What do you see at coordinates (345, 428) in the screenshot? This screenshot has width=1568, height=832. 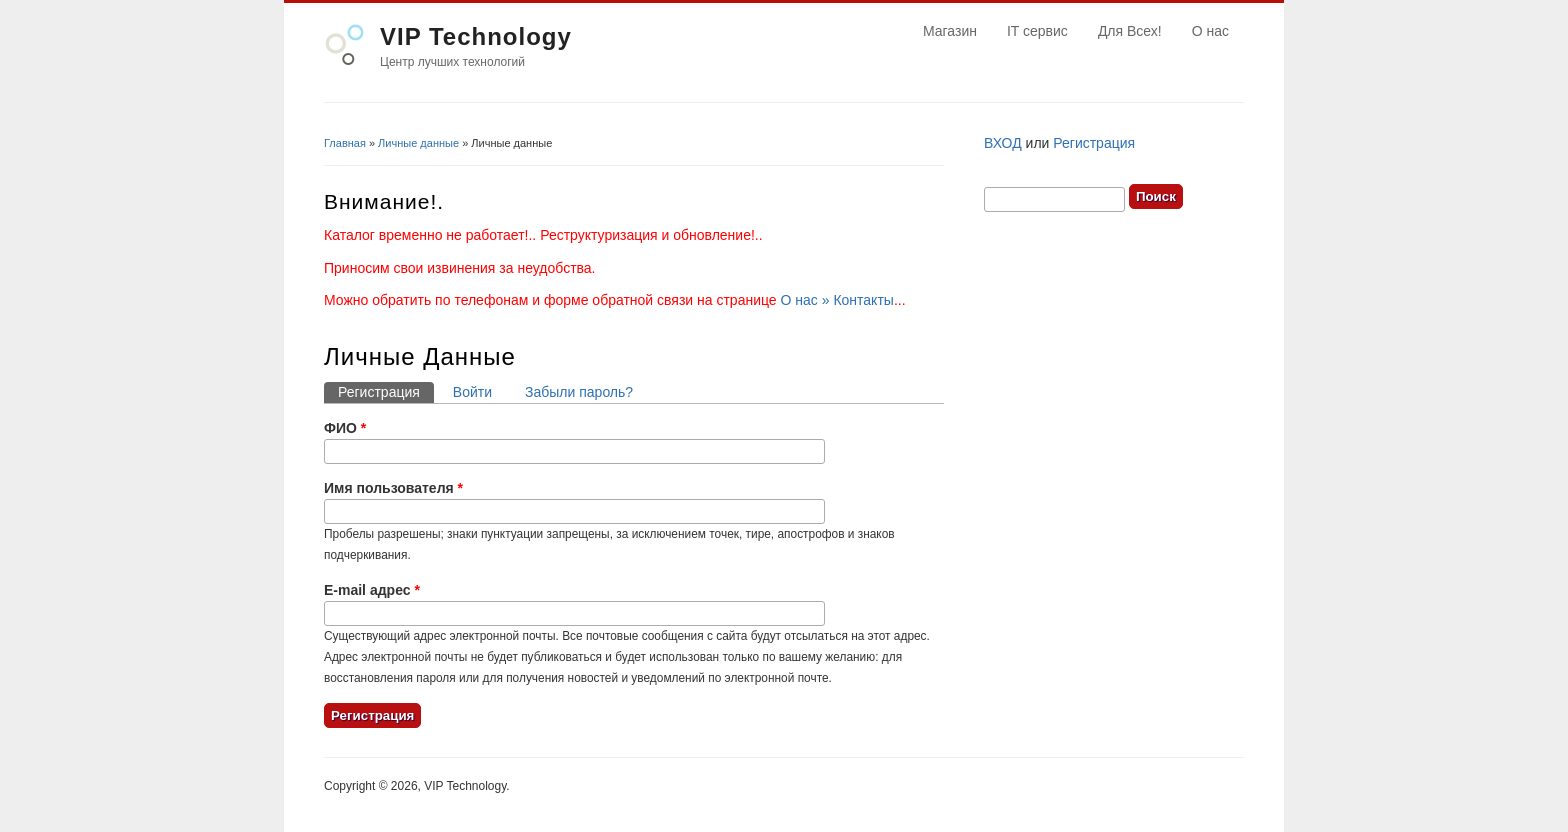 I see `ФИО` at bounding box center [345, 428].